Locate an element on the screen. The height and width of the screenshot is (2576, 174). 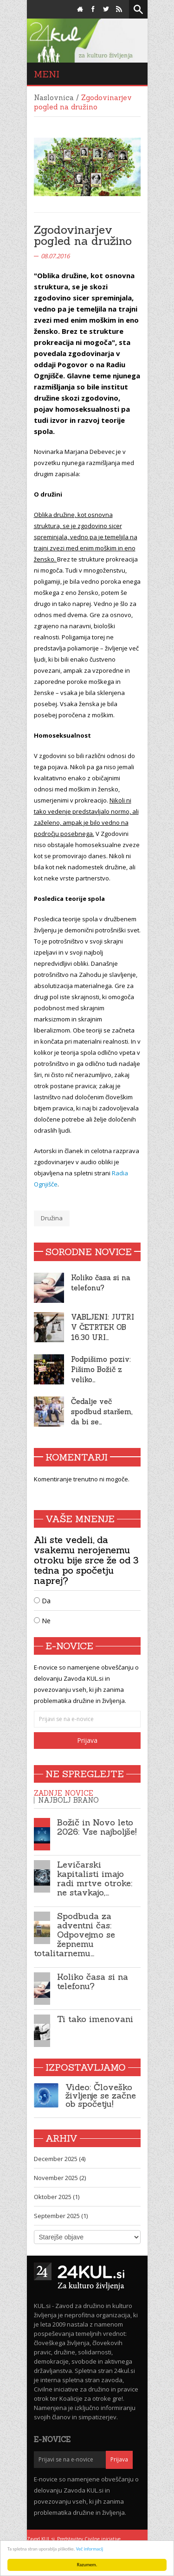
Podpišimo poziv: Pišimo Božič z veliko… is located at coordinates (101, 1369).